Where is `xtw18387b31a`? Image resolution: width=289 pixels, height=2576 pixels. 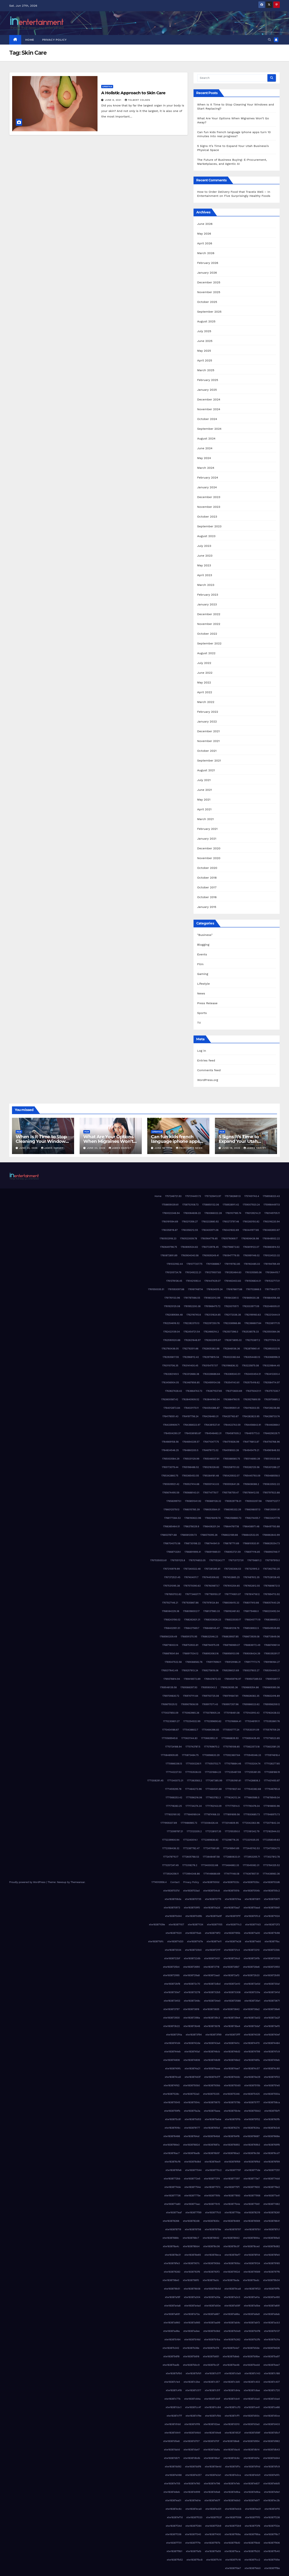 xtw18387b31a is located at coordinates (272, 2339).